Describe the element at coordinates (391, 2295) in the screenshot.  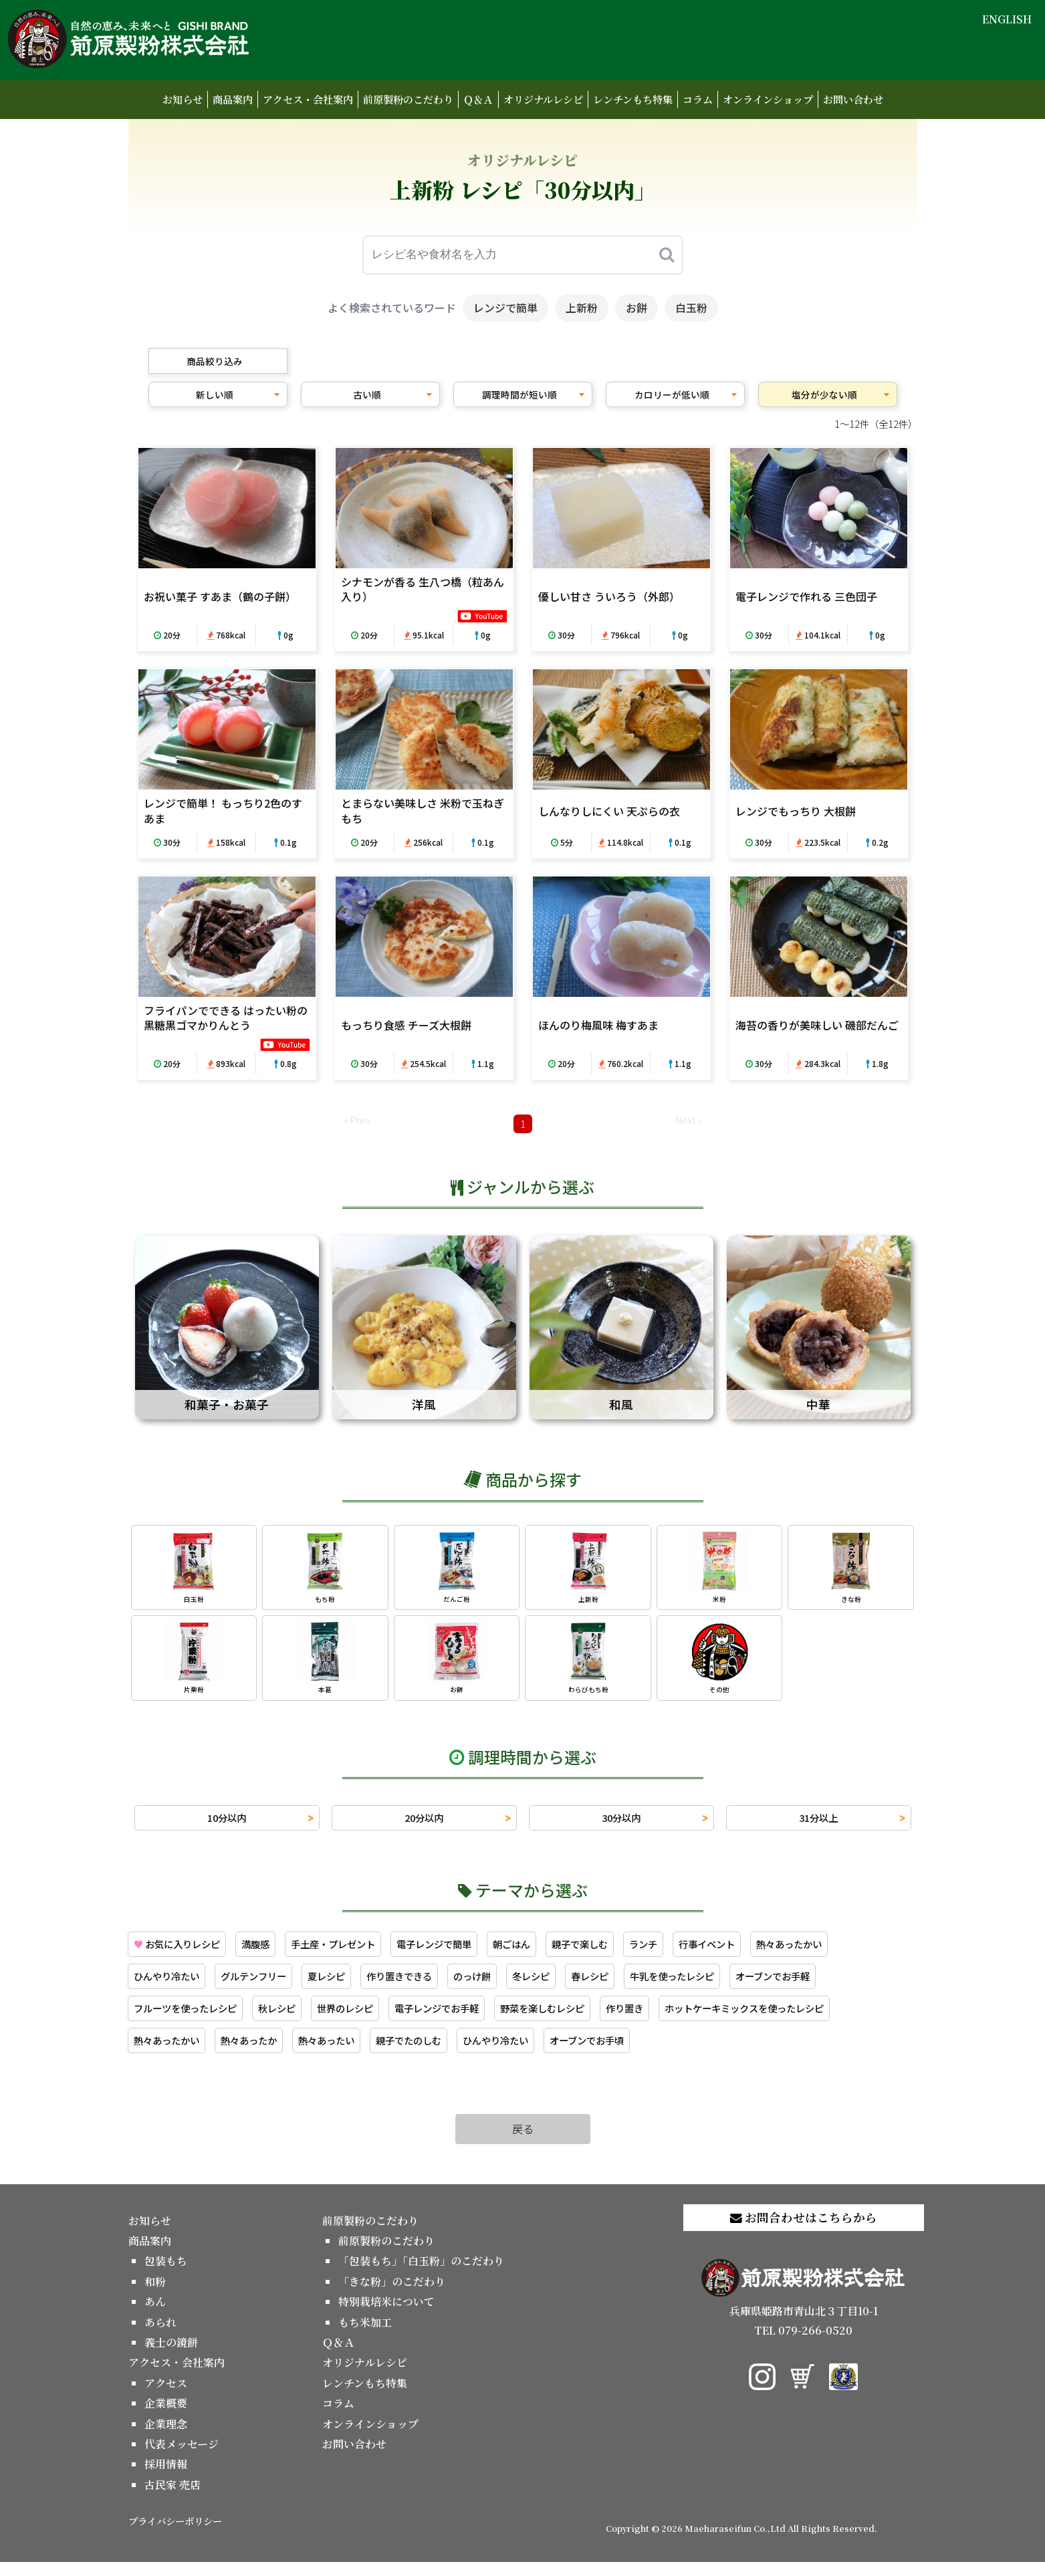
I see `「きな粉」のこだわり` at that location.